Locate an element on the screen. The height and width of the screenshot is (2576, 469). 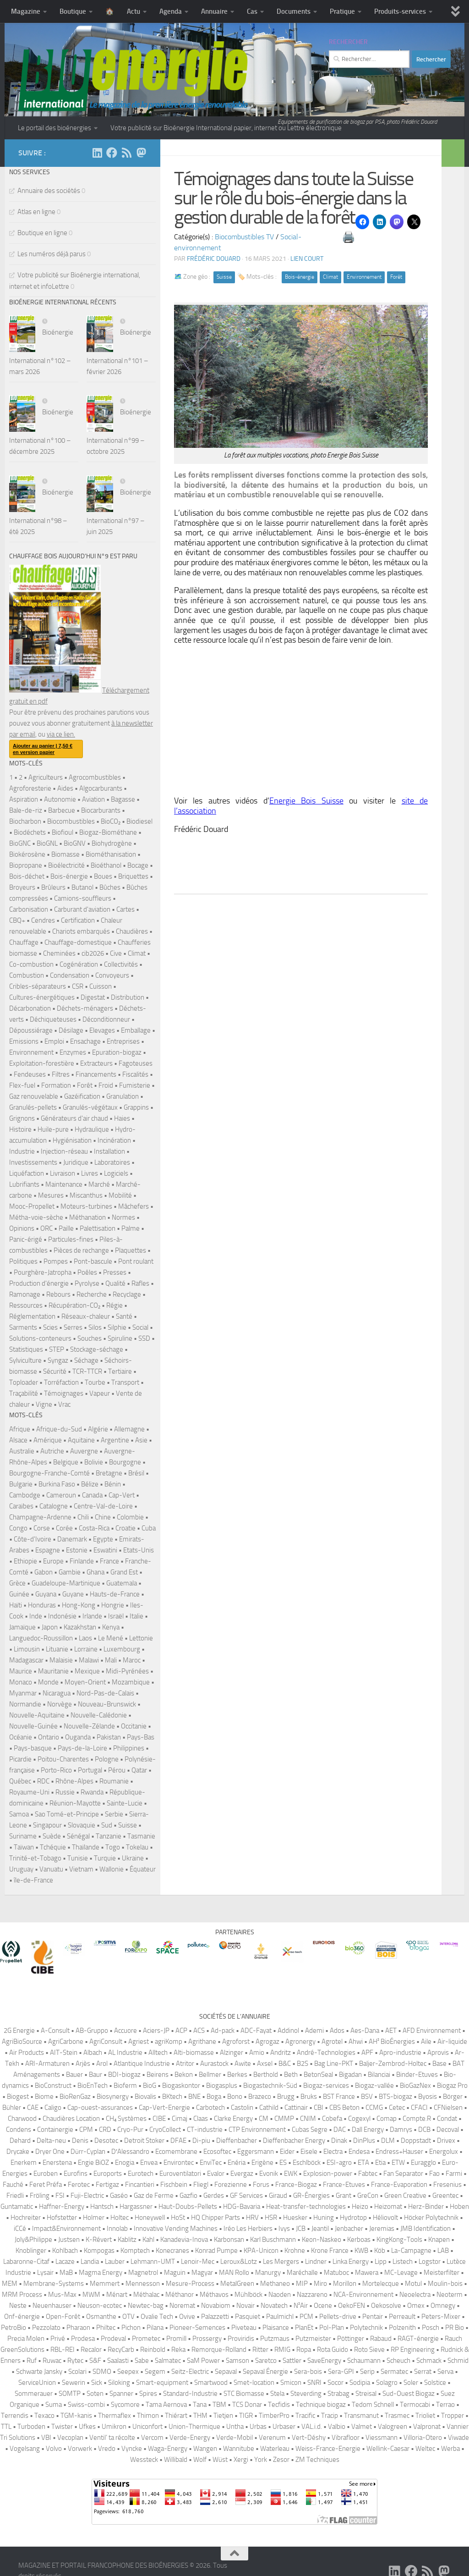
Gerdes is located at coordinates (213, 2195).